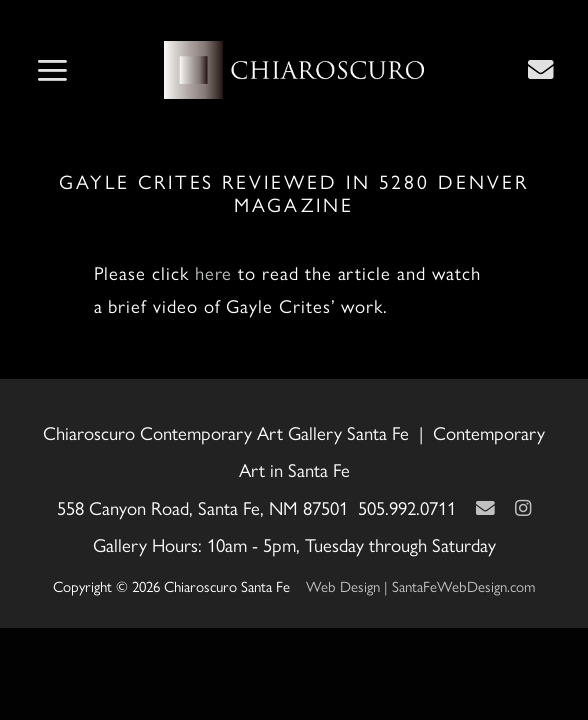 Image resolution: width=588 pixels, height=720 pixels. I want to click on [Instagram], so click(523, 507).